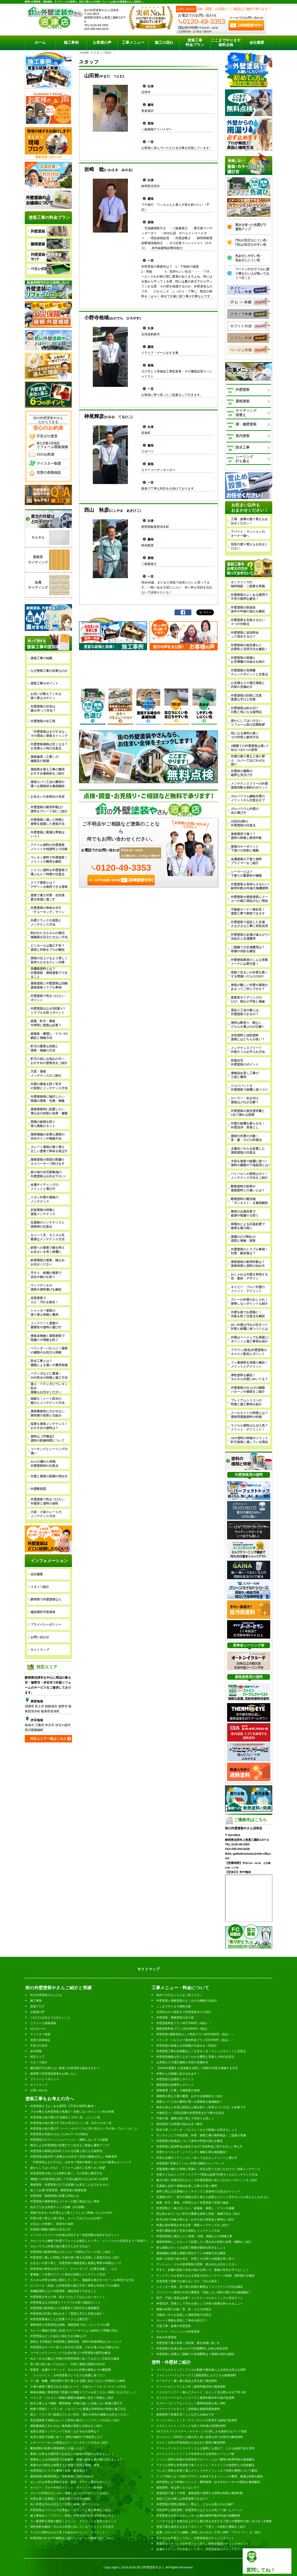 Image resolution: width=297 pixels, height=2576 pixels. What do you see at coordinates (189, 2101) in the screenshot?
I see `屋根カバー工法の費用や選べる屋根材を徹底解説！` at bounding box center [189, 2101].